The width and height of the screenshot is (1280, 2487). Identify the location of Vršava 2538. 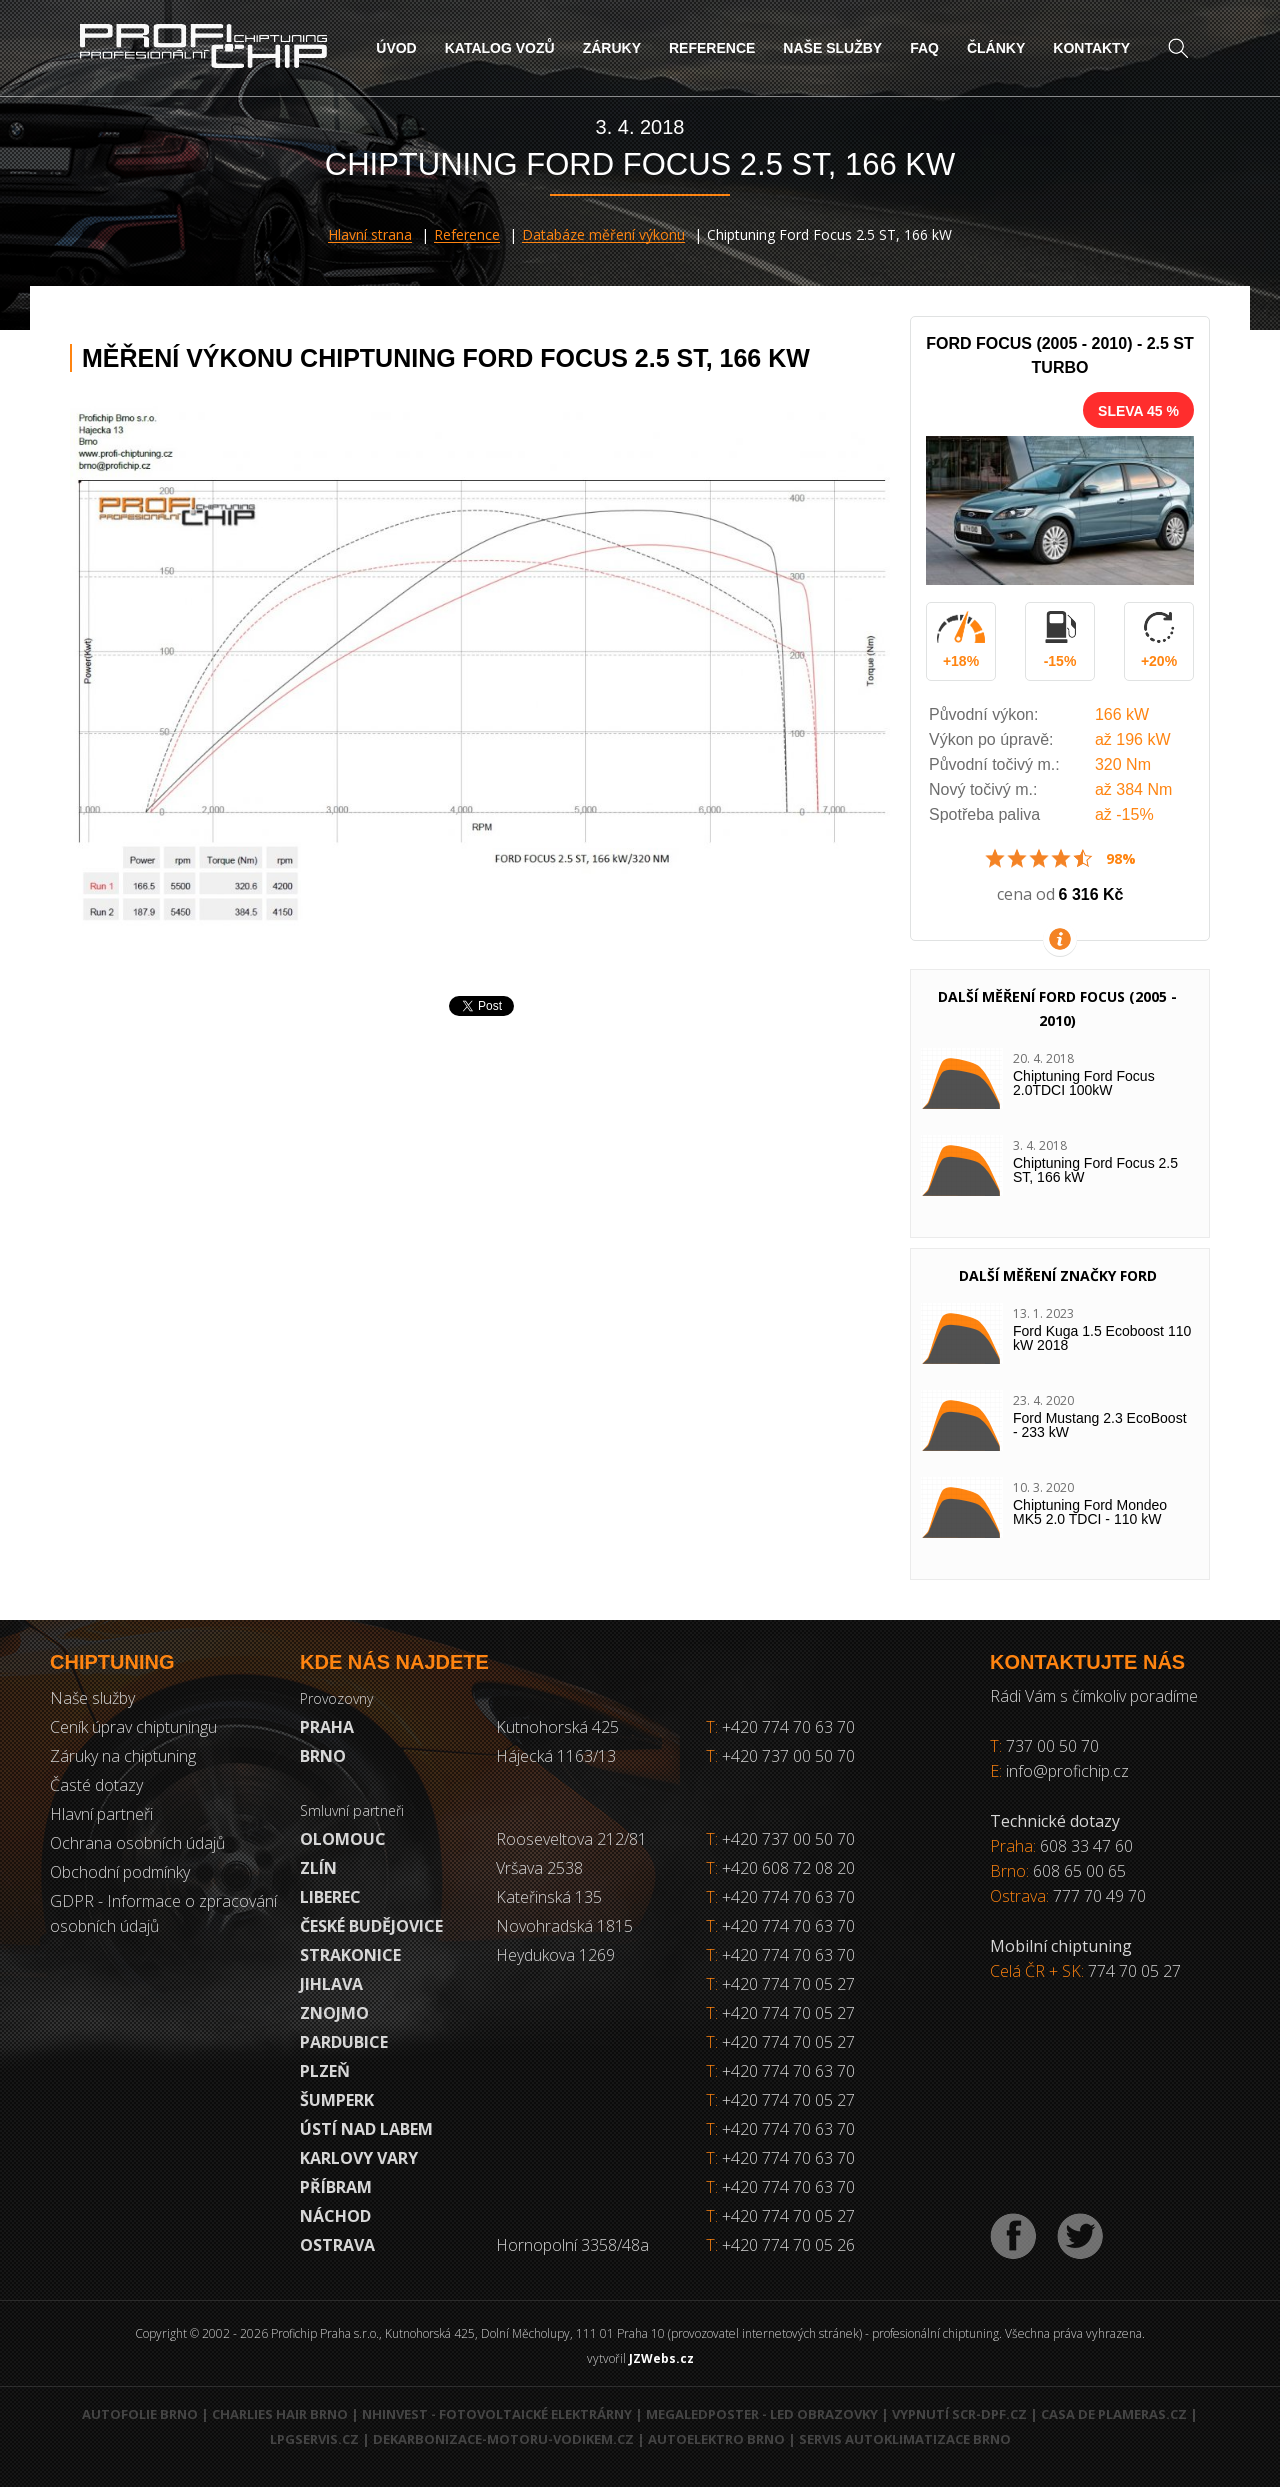
(539, 1868).